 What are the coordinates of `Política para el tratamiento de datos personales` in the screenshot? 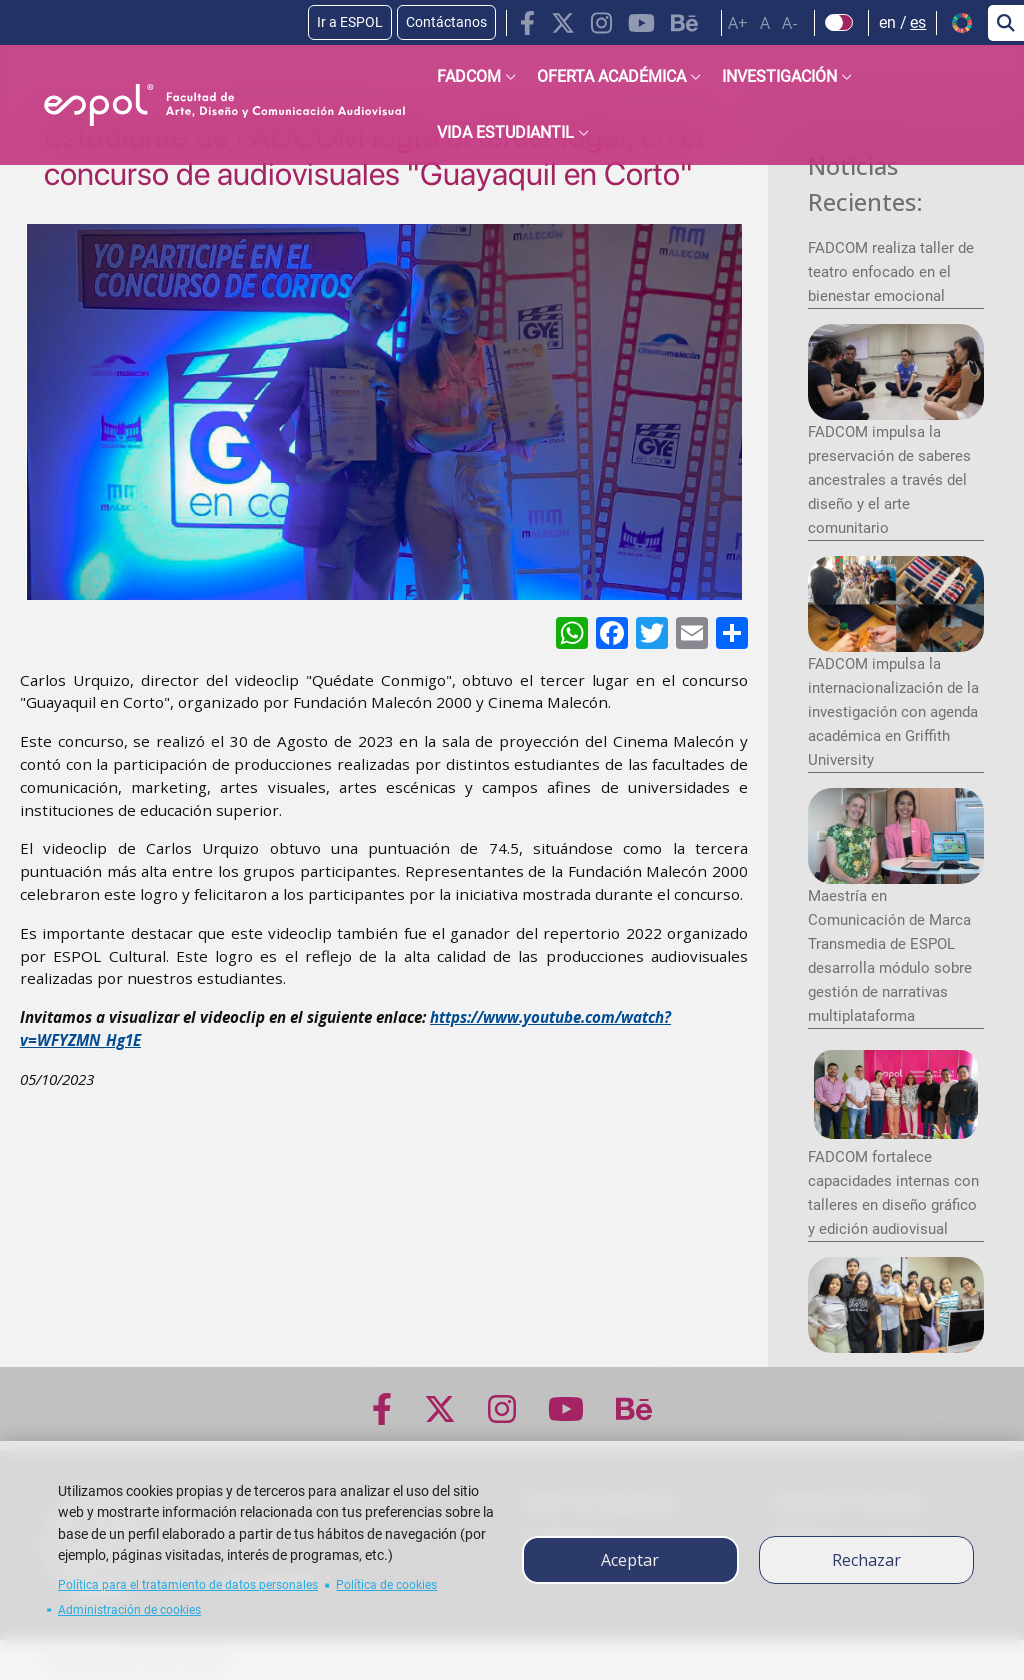 It's located at (188, 1585).